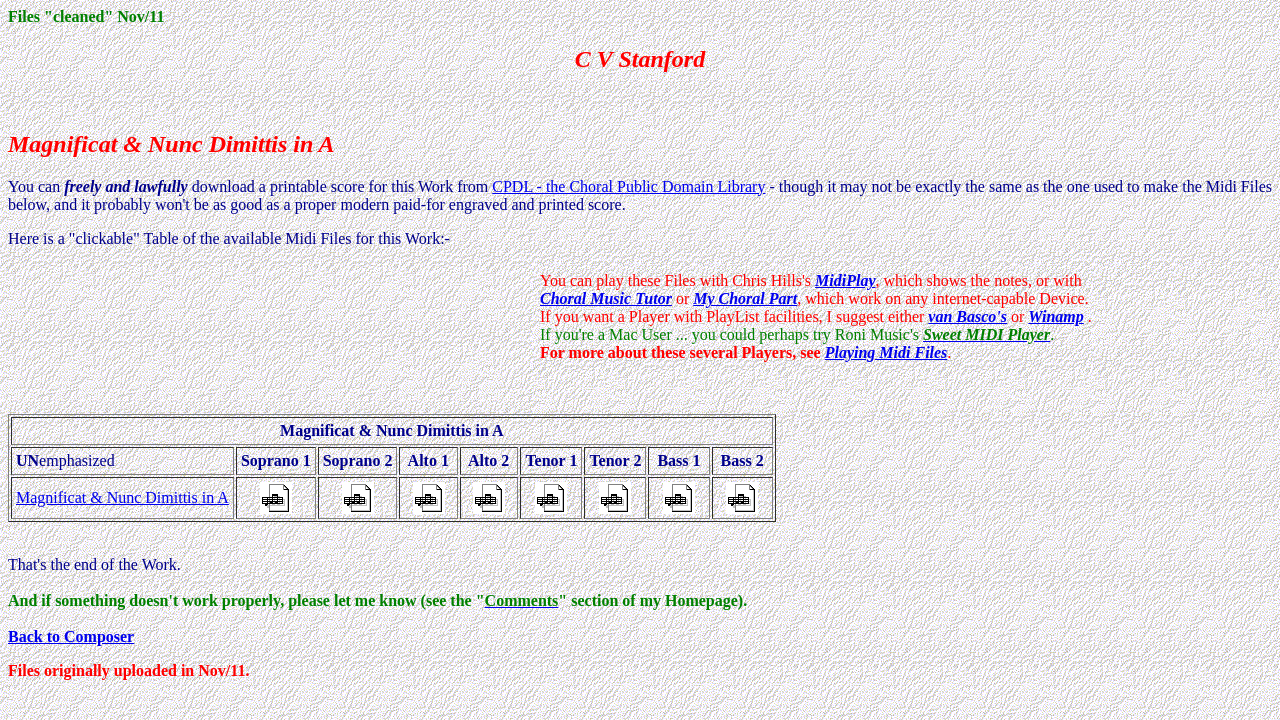 The height and width of the screenshot is (720, 1280). I want to click on Back to Composer, so click(71, 636).